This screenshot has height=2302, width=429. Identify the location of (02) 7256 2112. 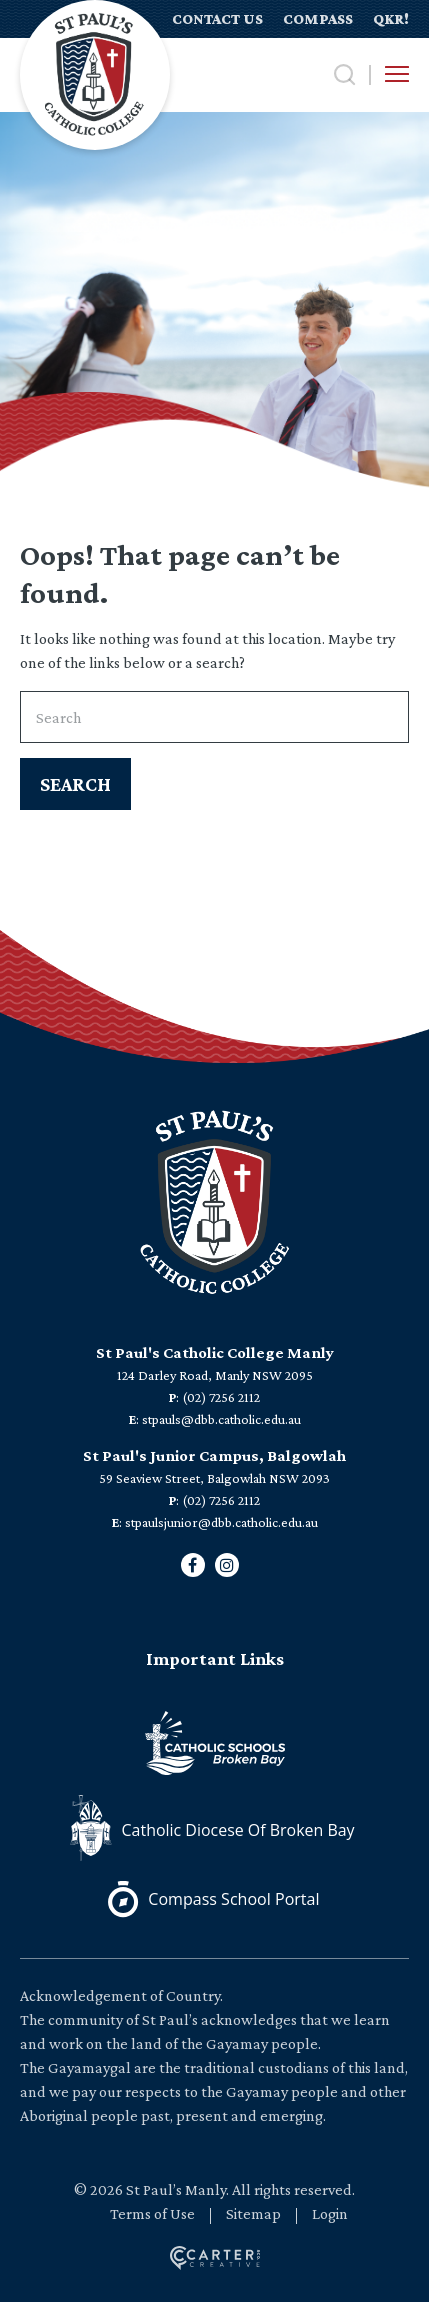
(221, 1397).